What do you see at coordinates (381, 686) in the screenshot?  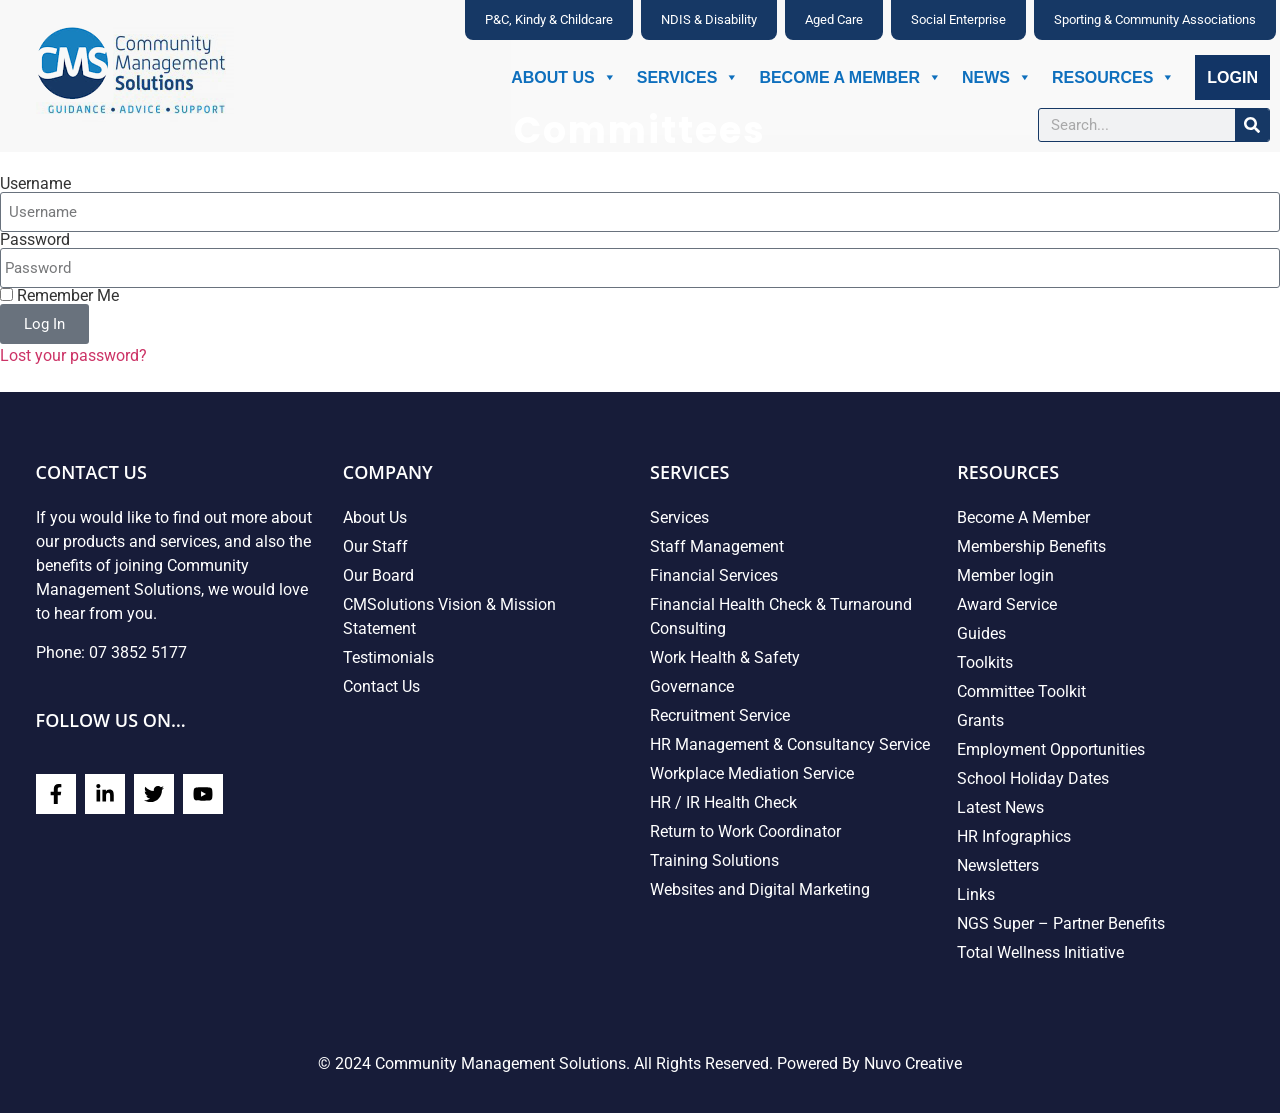 I see `Contact Us` at bounding box center [381, 686].